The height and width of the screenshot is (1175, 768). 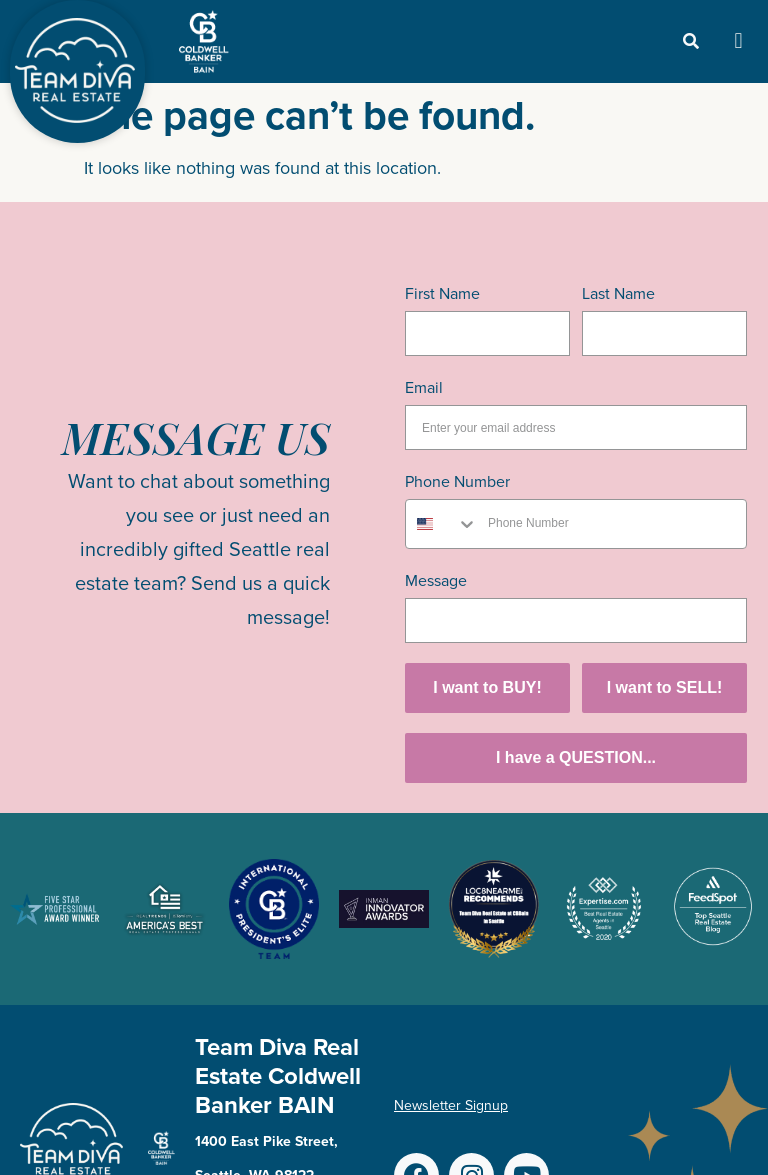 I want to click on First Name, so click(x=442, y=293).